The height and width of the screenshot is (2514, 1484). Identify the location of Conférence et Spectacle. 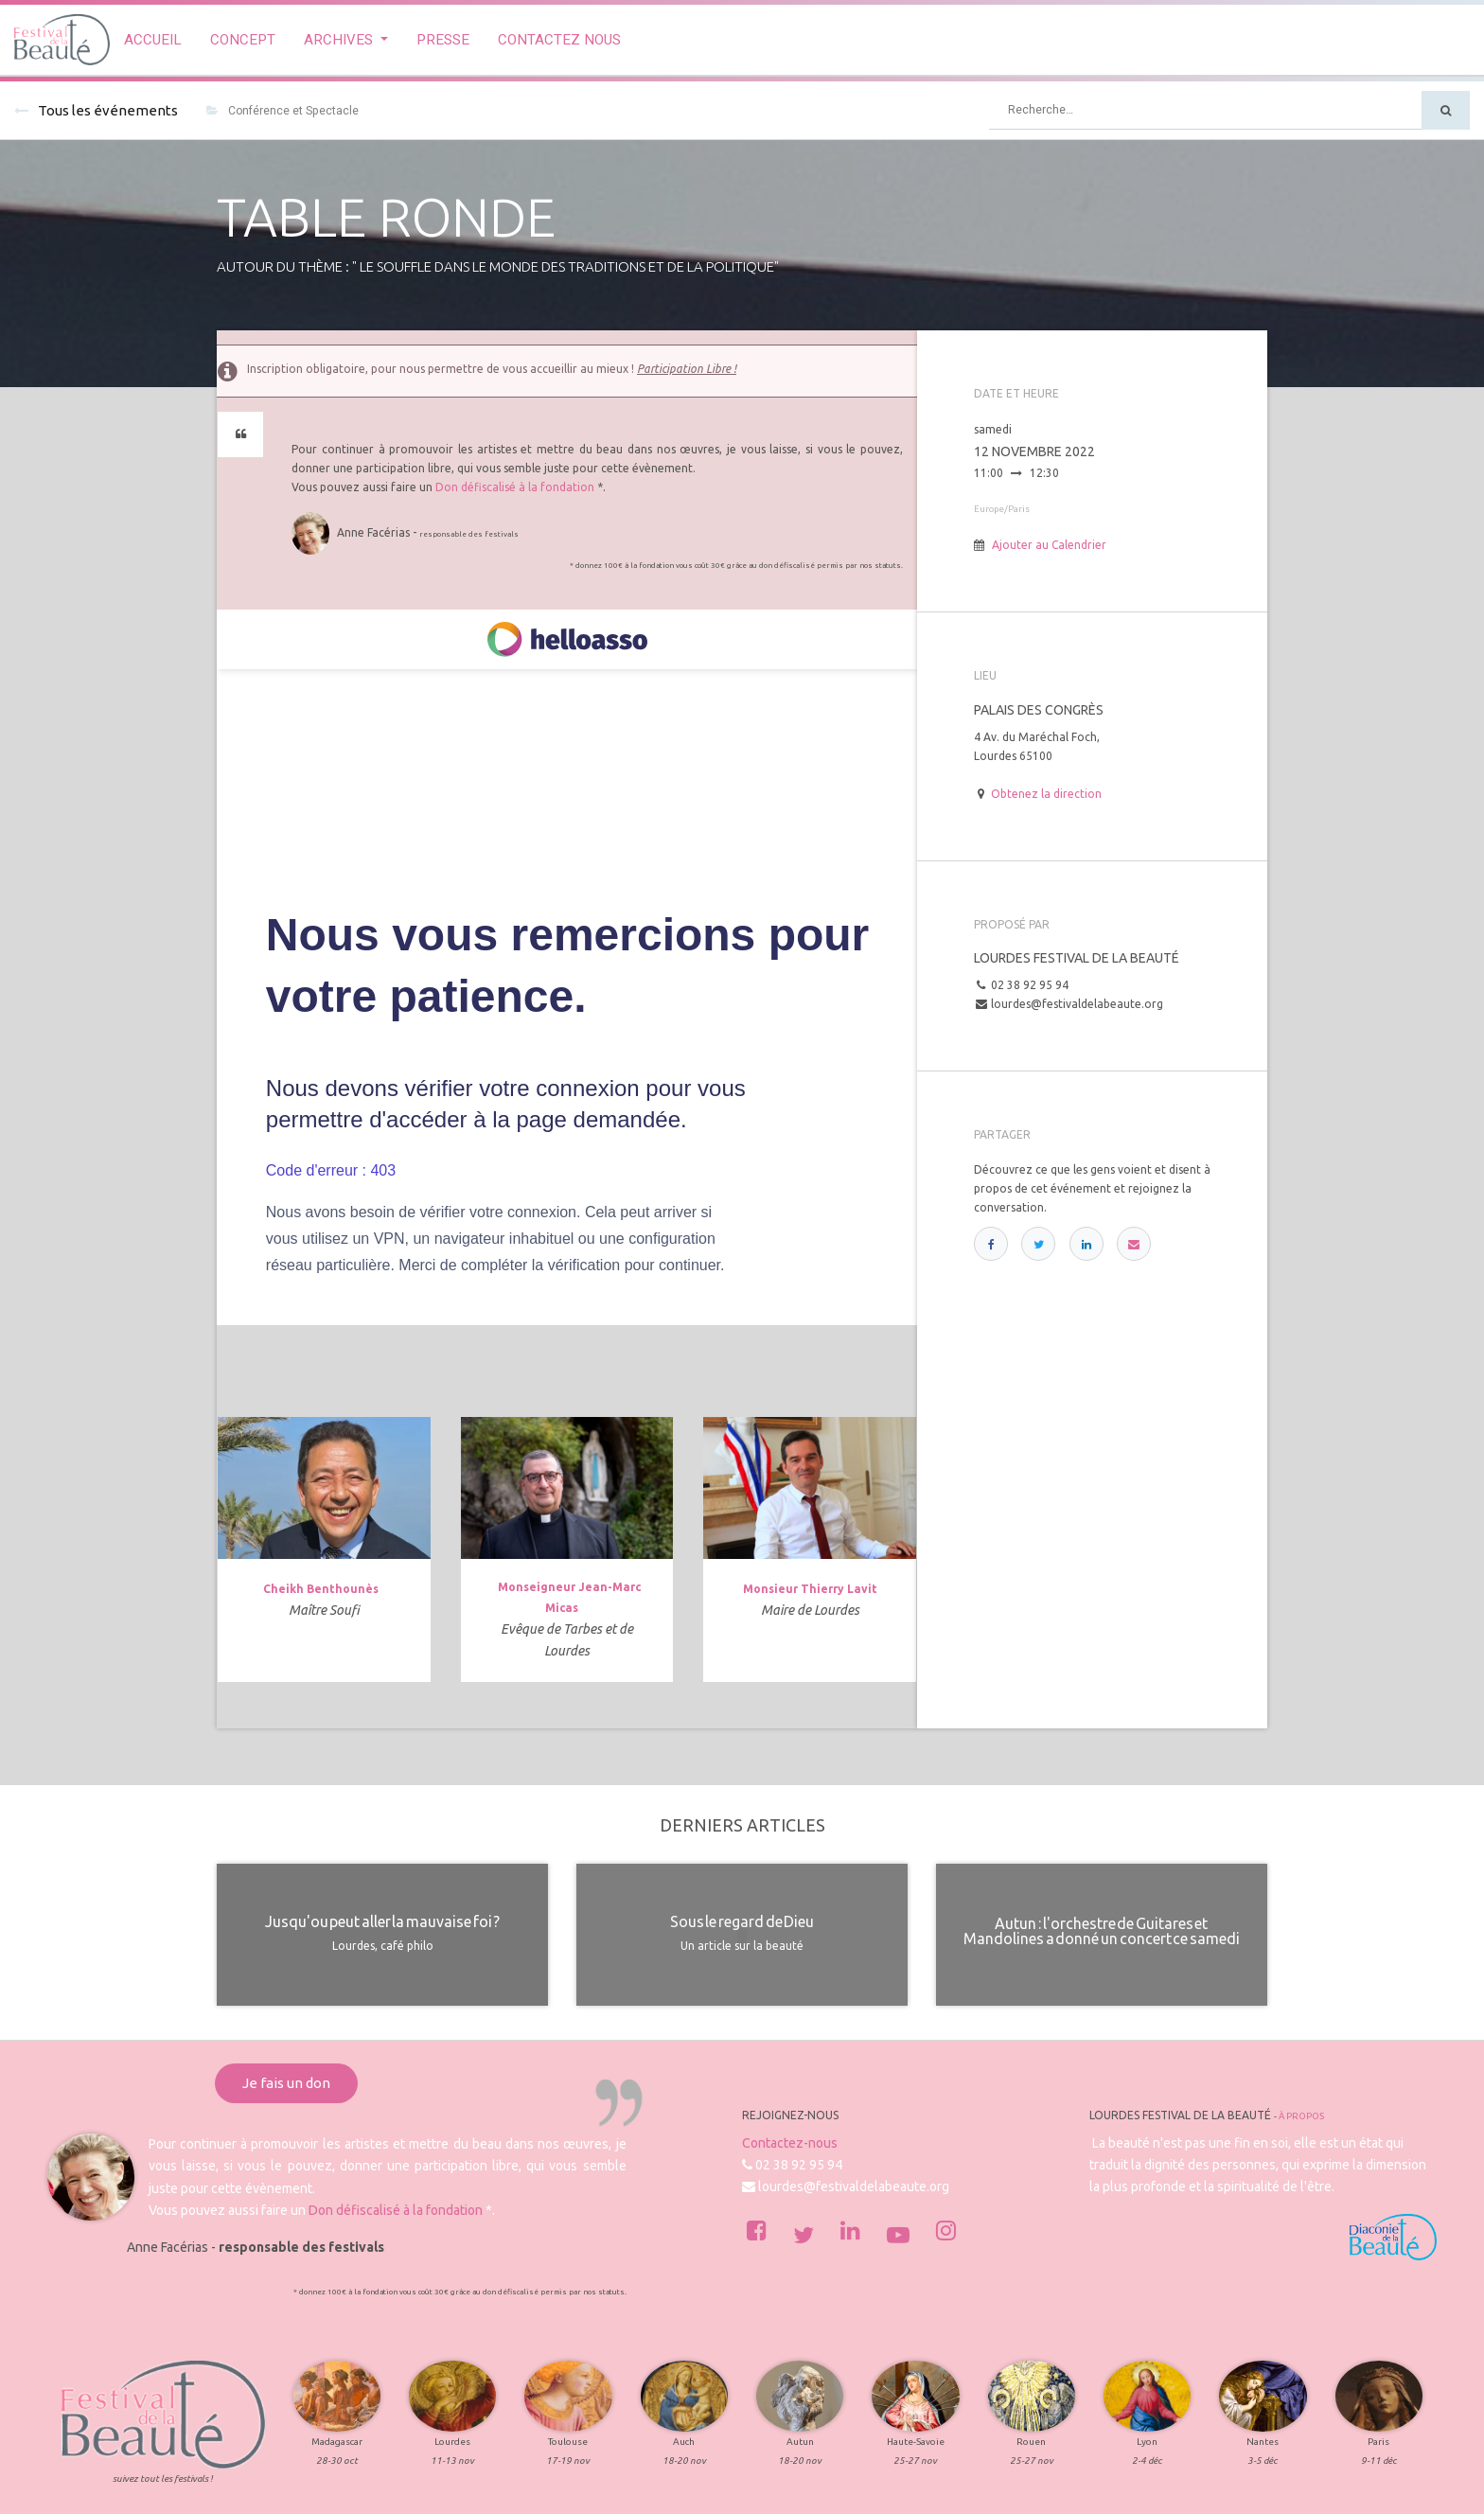
(282, 110).